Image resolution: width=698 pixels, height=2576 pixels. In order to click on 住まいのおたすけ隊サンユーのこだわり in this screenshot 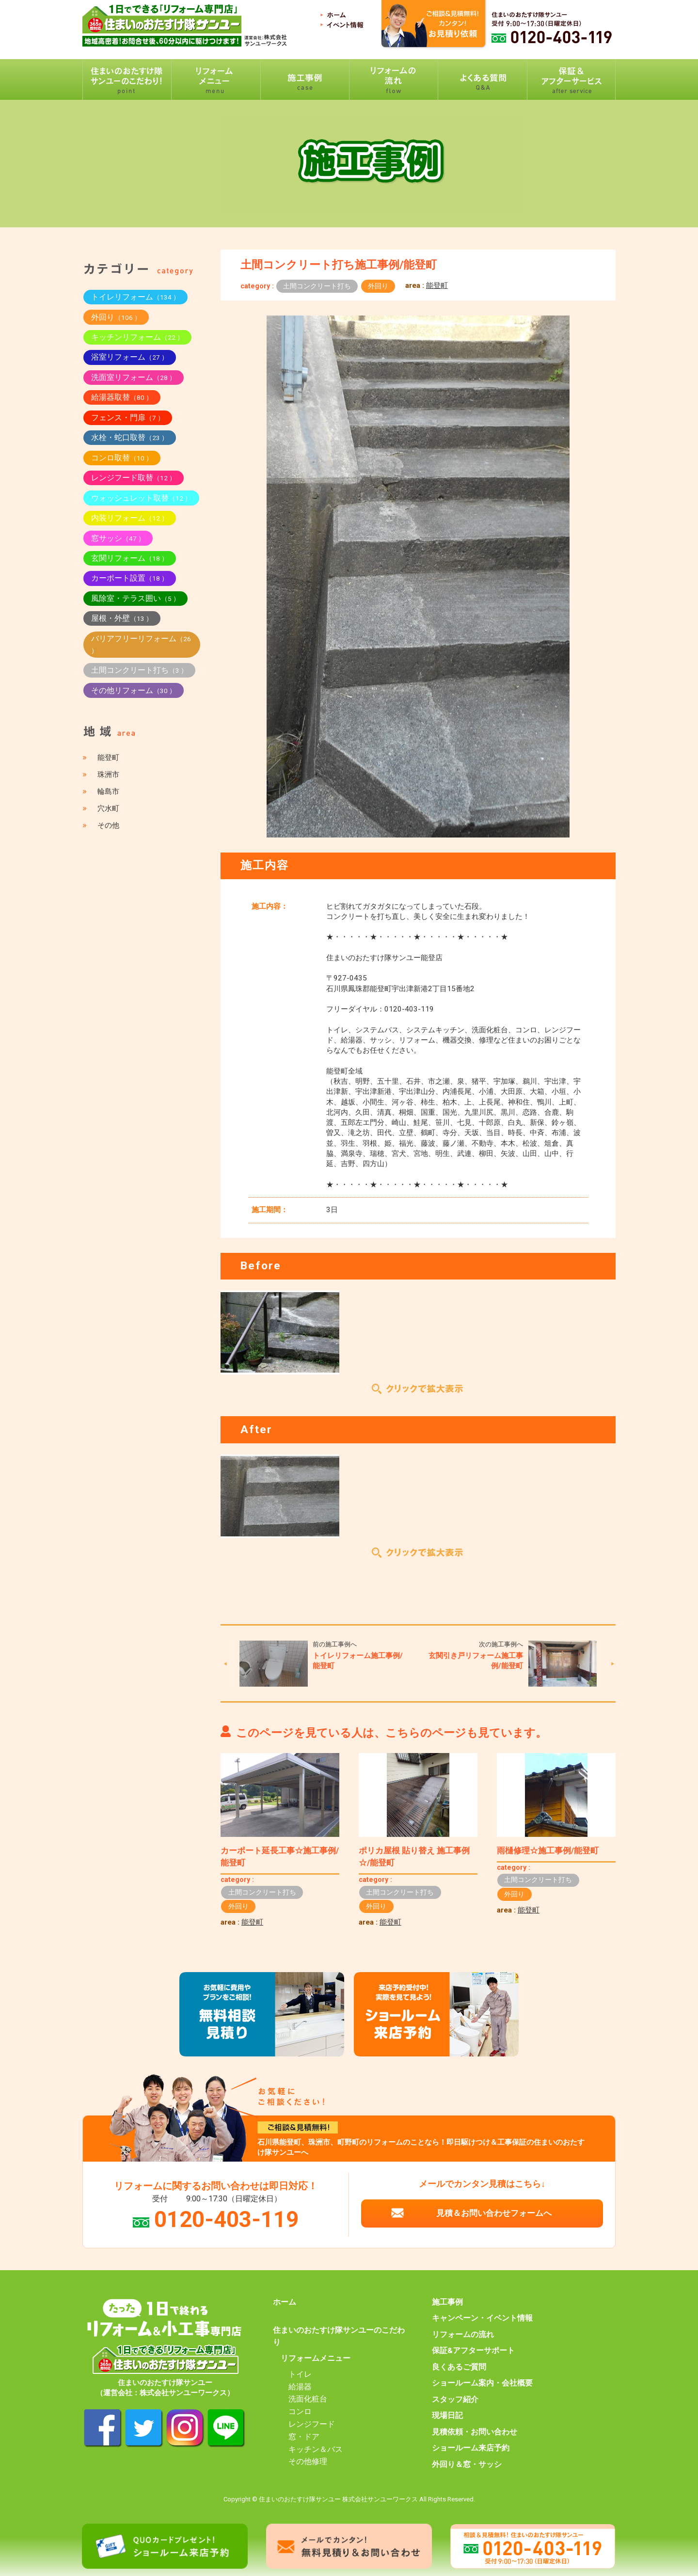, I will do `click(339, 2336)`.